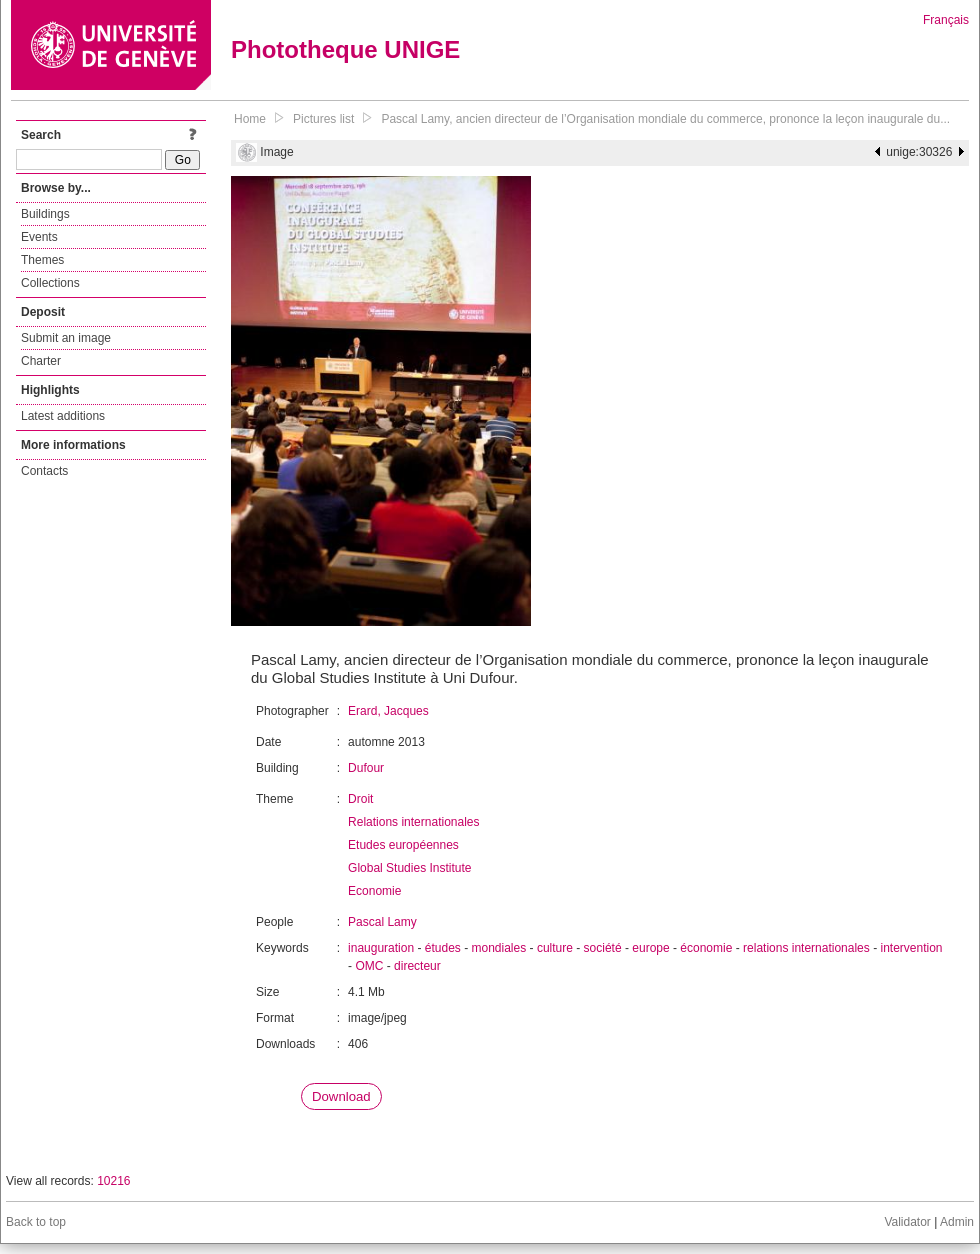  What do you see at coordinates (39, 237) in the screenshot?
I see `Events` at bounding box center [39, 237].